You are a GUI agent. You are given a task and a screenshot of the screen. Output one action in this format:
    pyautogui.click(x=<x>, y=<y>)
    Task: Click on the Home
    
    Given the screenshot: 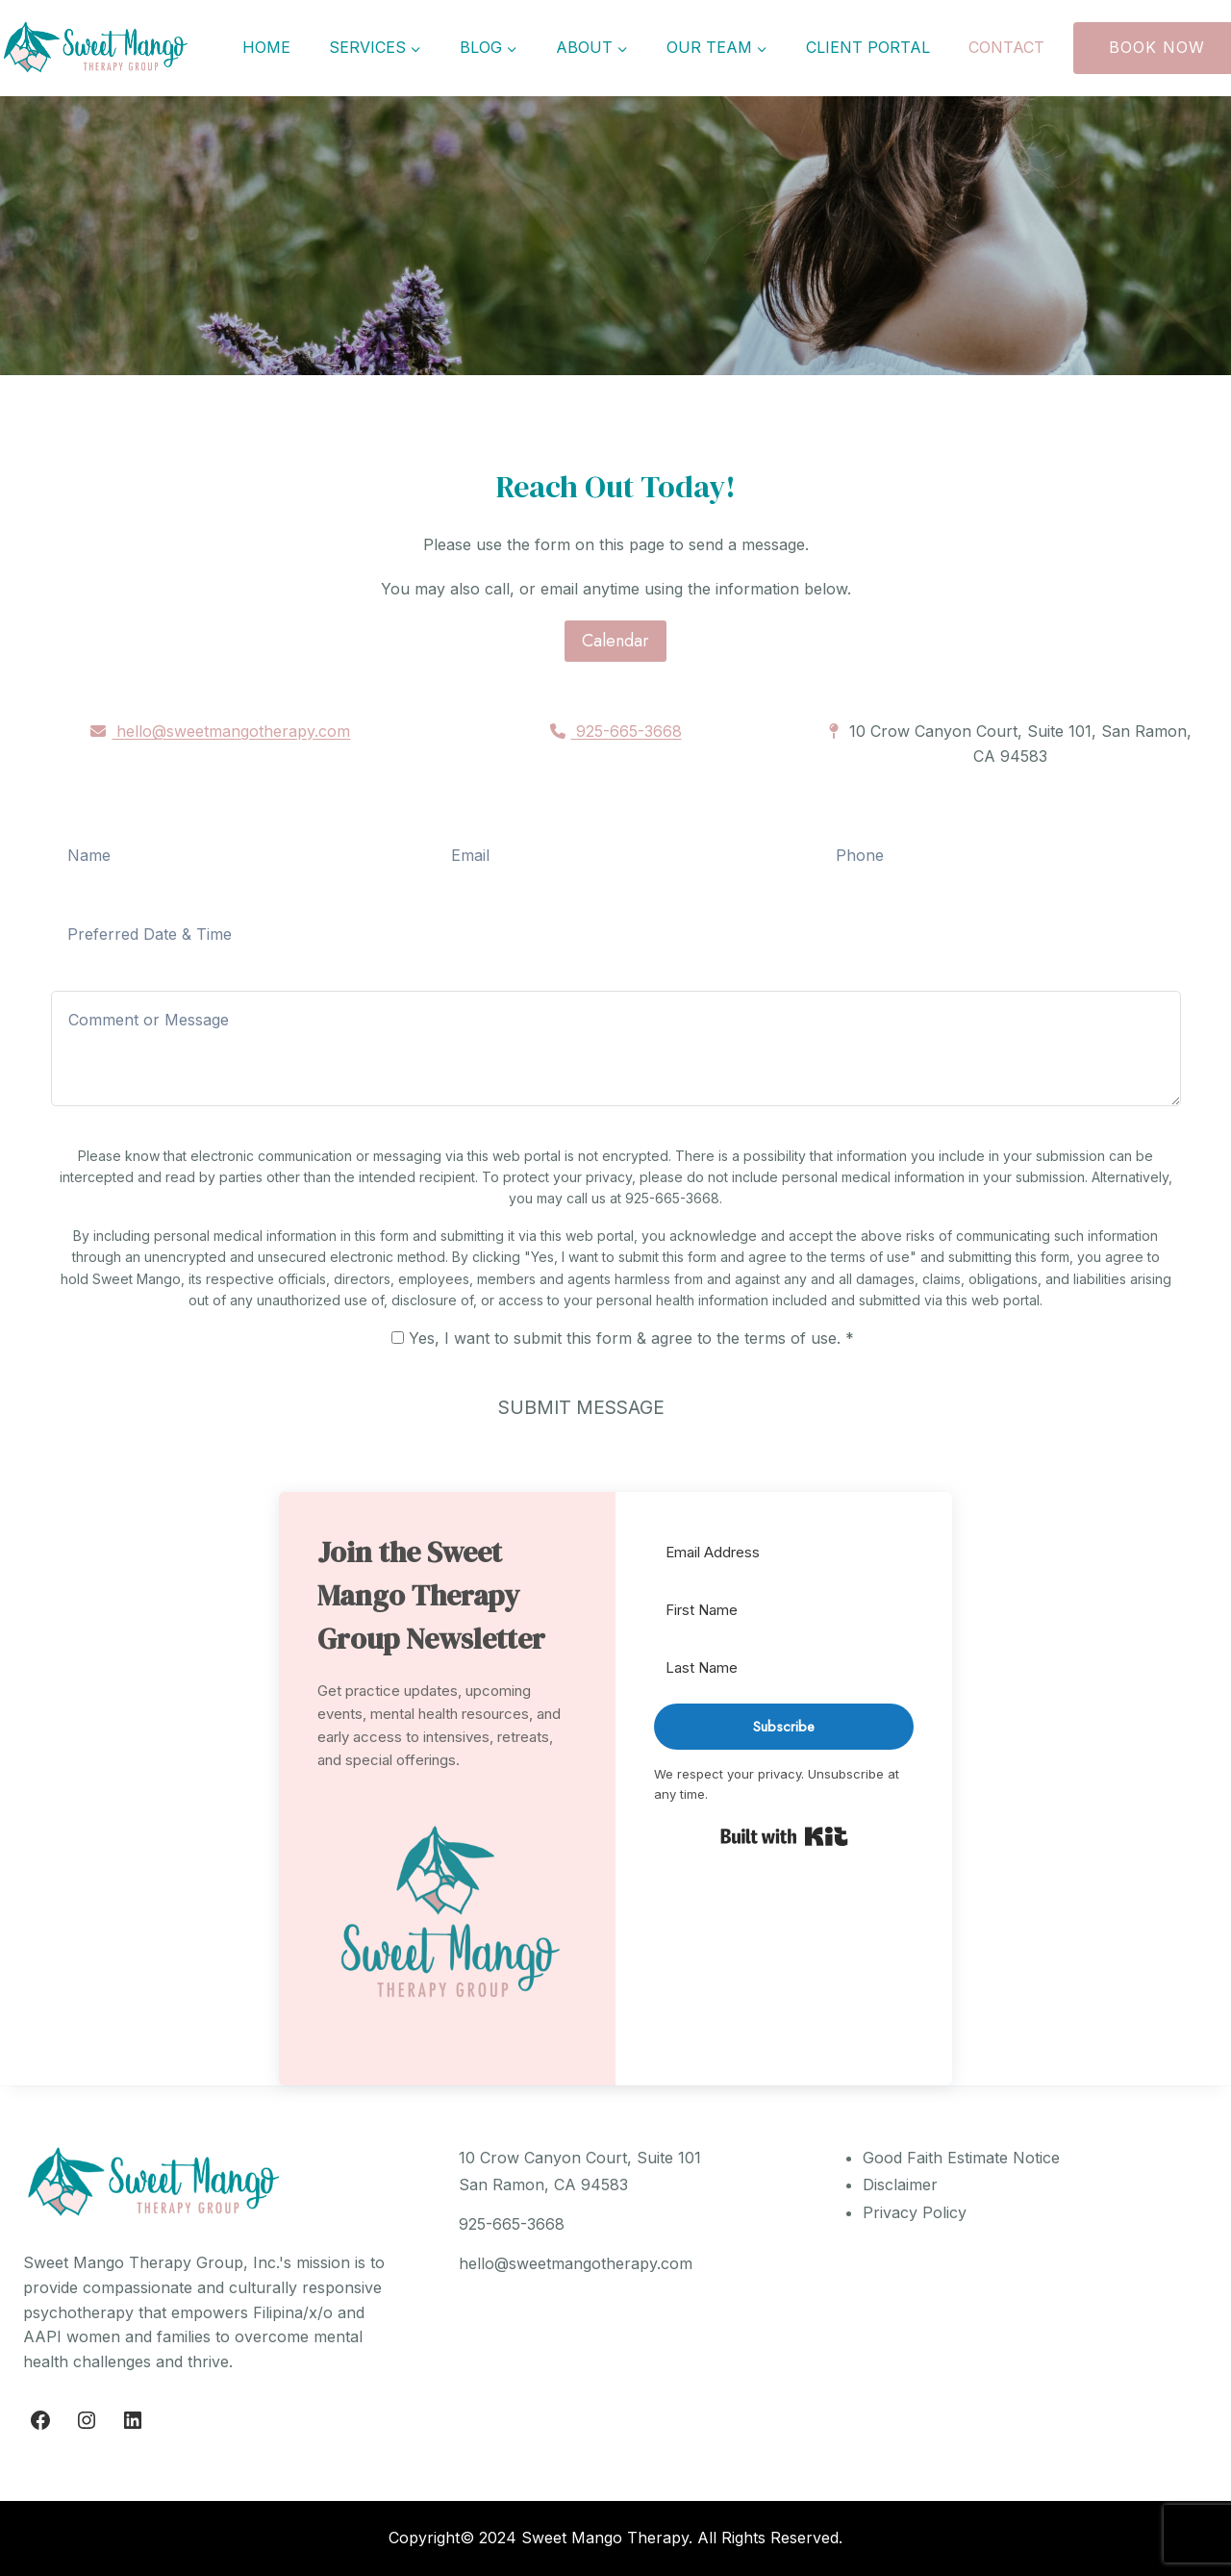 What is the action you would take?
    pyautogui.click(x=266, y=47)
    